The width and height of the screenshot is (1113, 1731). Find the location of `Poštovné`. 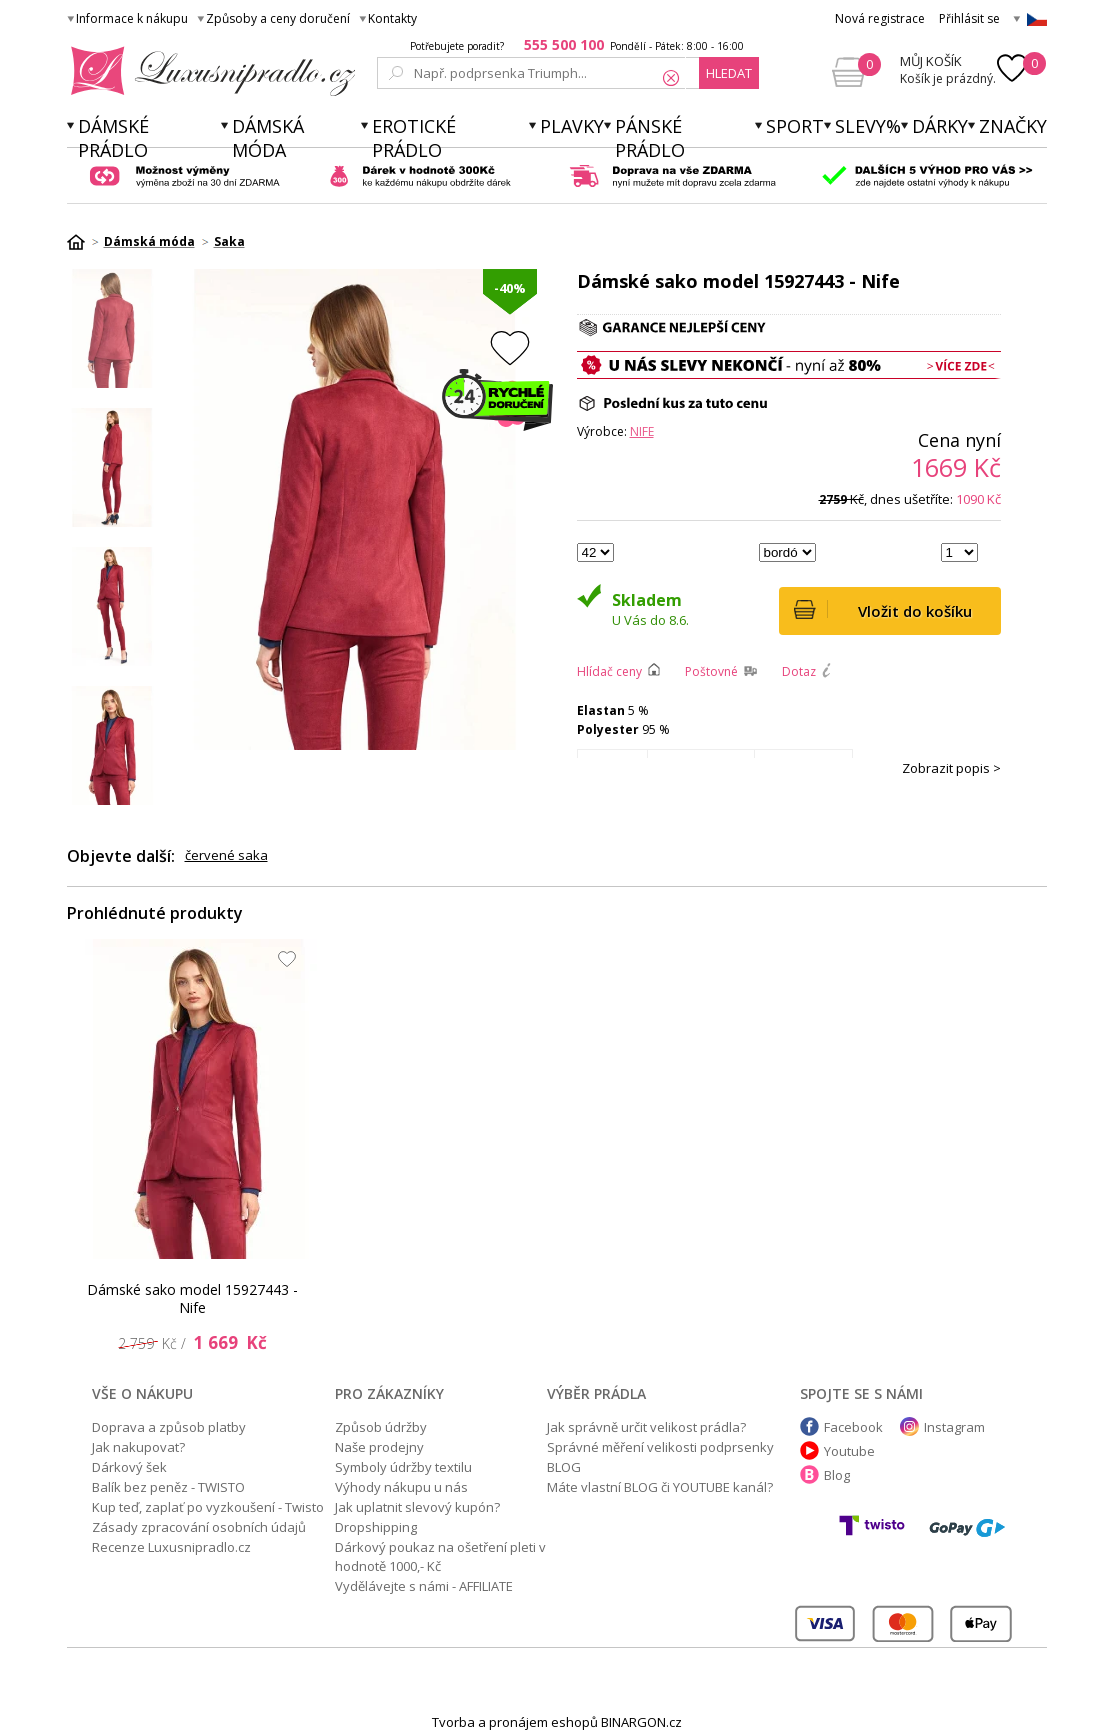

Poštovné is located at coordinates (711, 671).